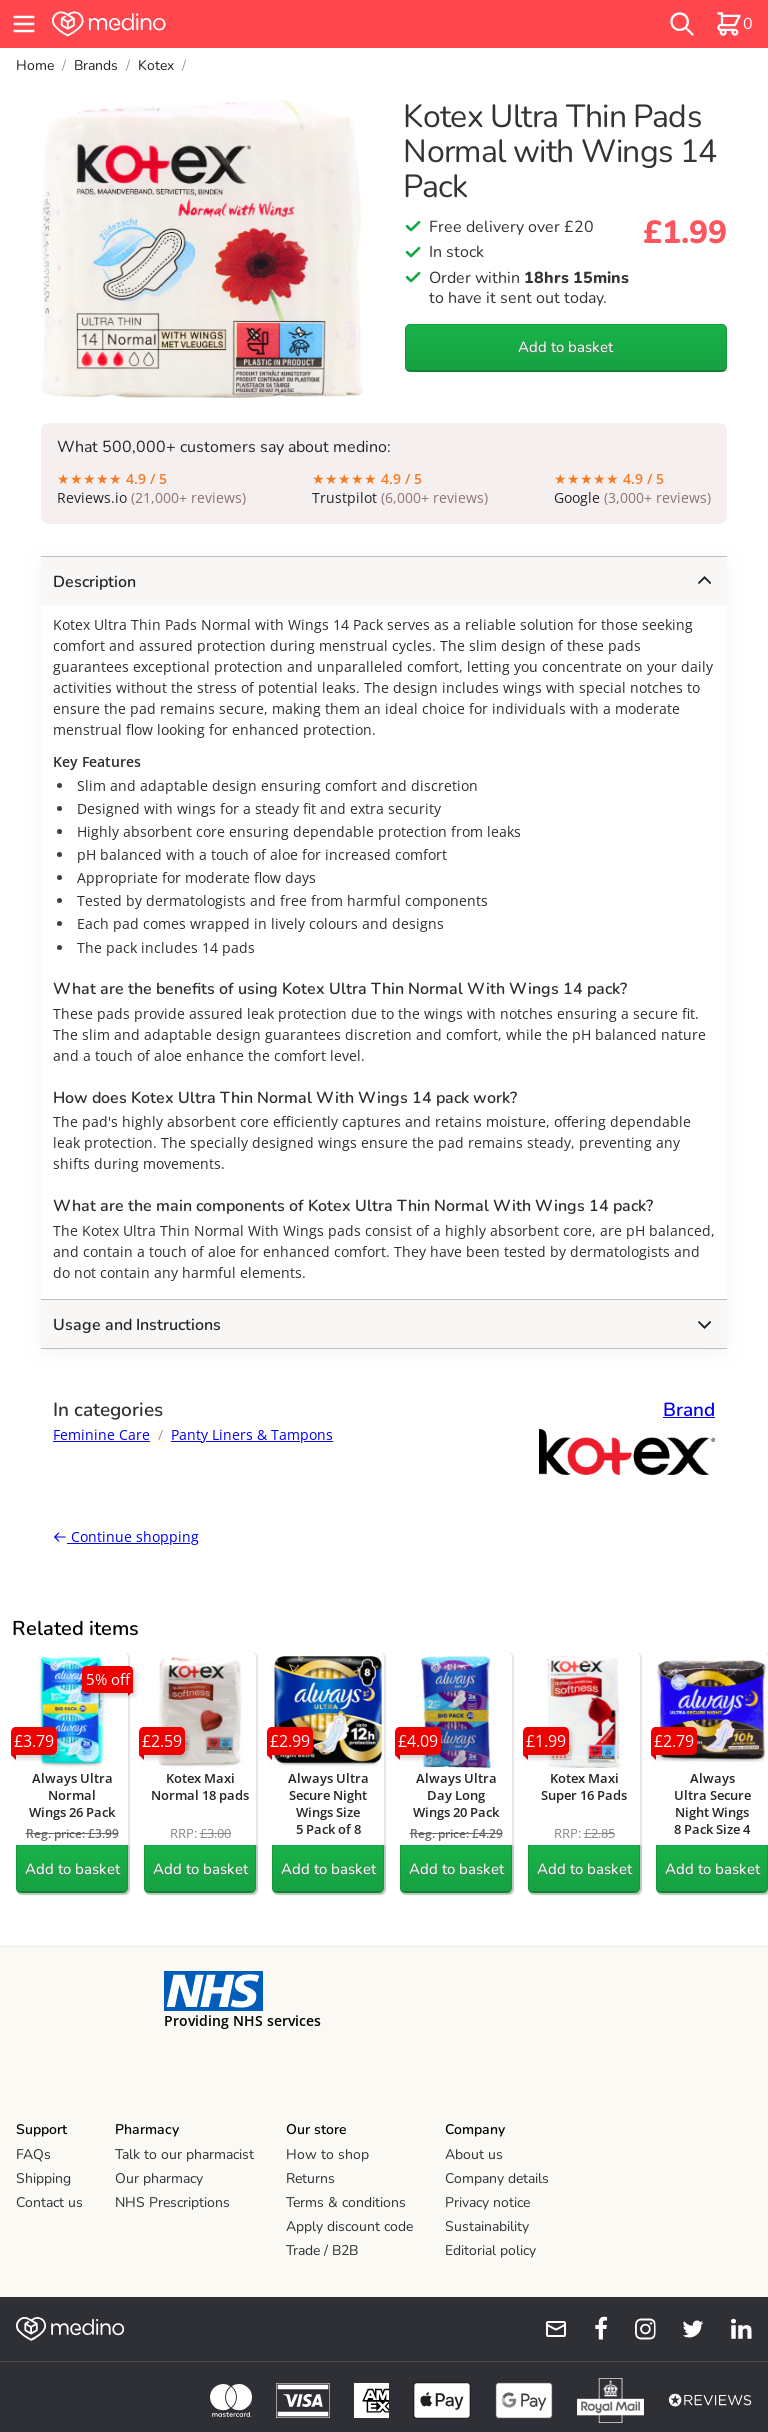 The image size is (768, 2432). I want to click on FAQs, so click(33, 2154).